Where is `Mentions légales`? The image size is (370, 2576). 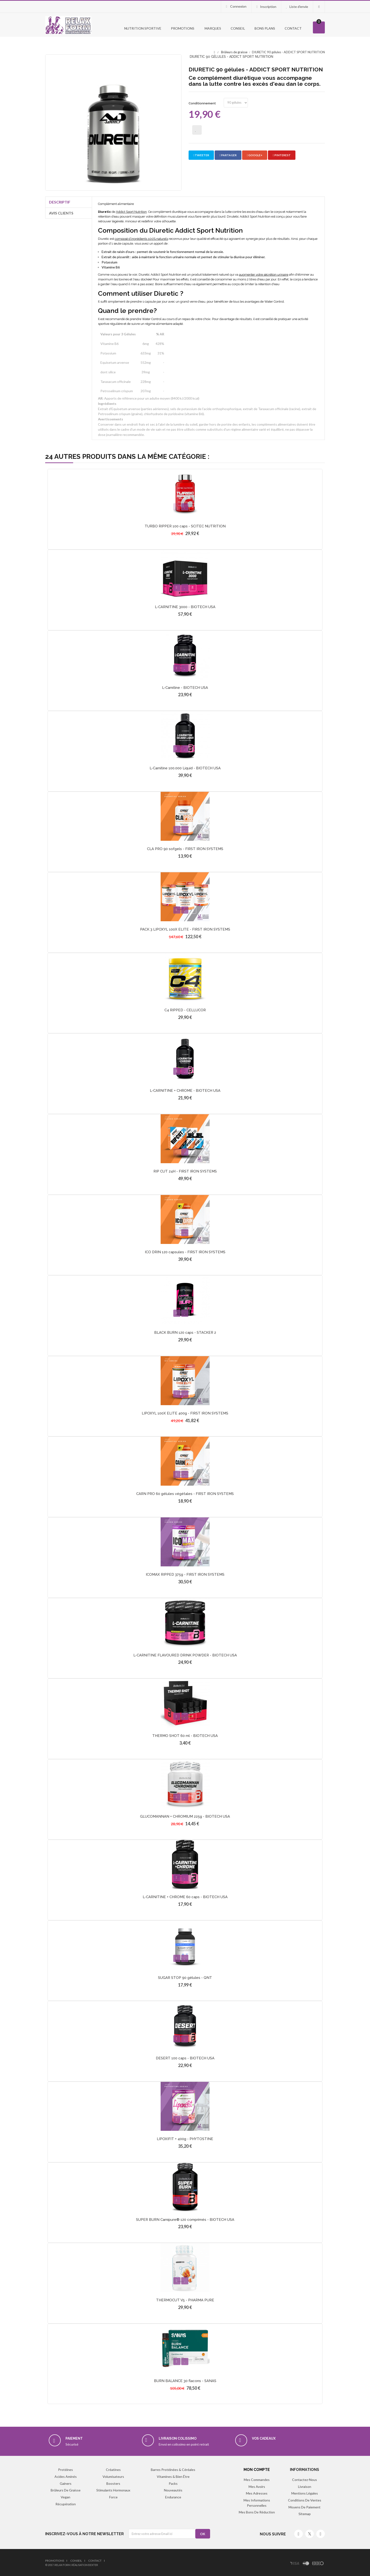
Mentions légales is located at coordinates (304, 2493).